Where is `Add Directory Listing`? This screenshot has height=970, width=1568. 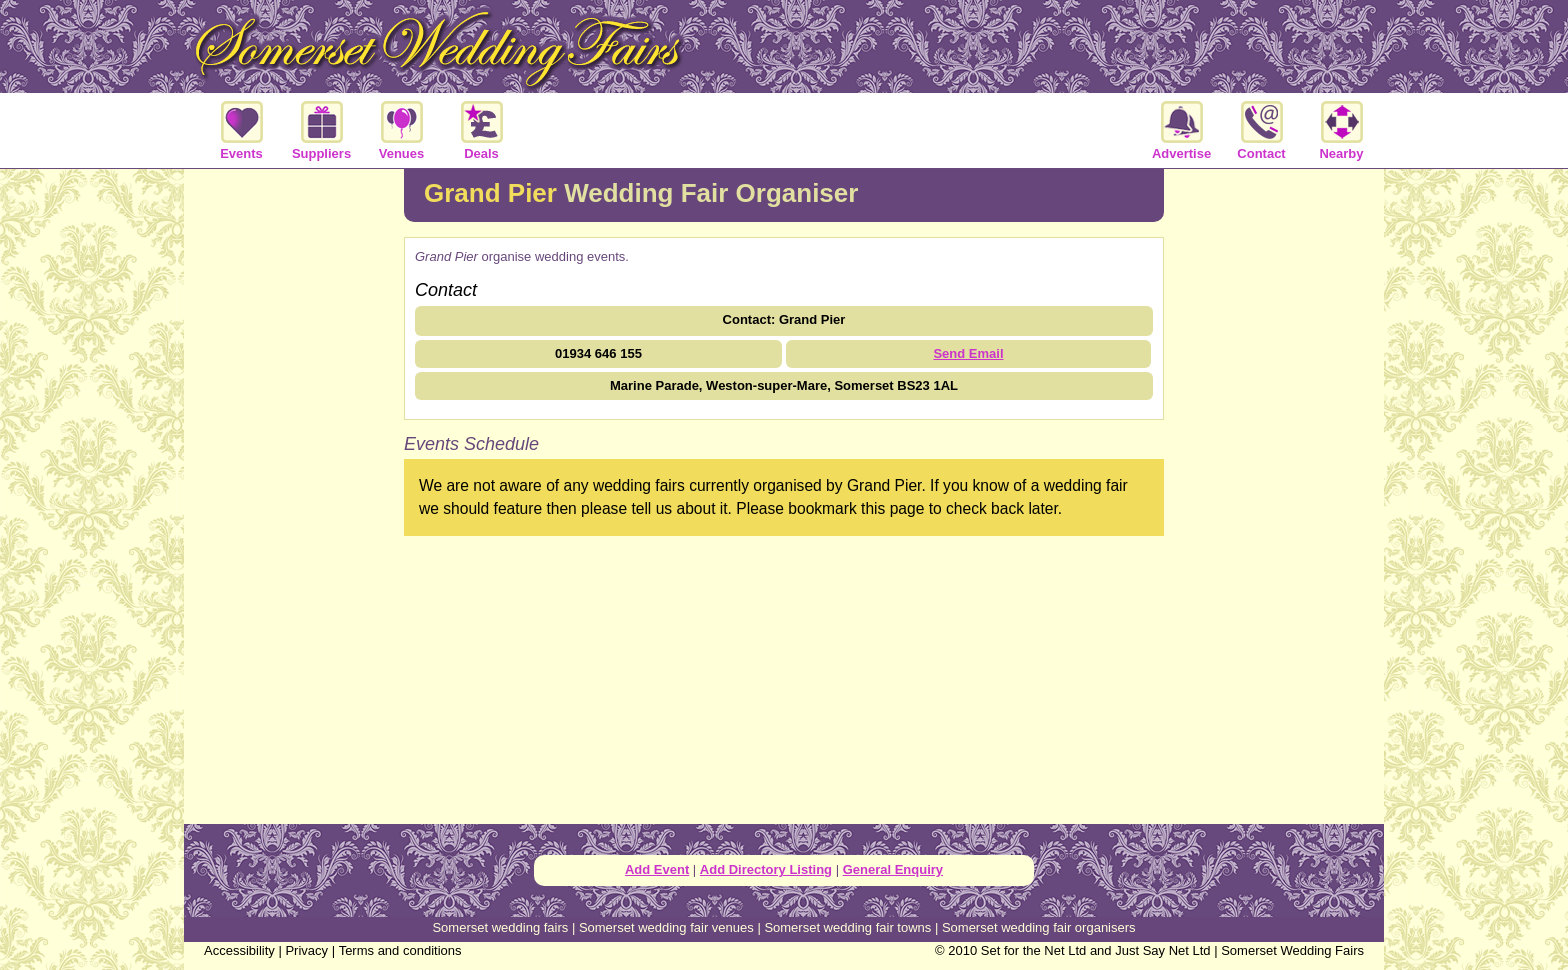 Add Directory Listing is located at coordinates (766, 869).